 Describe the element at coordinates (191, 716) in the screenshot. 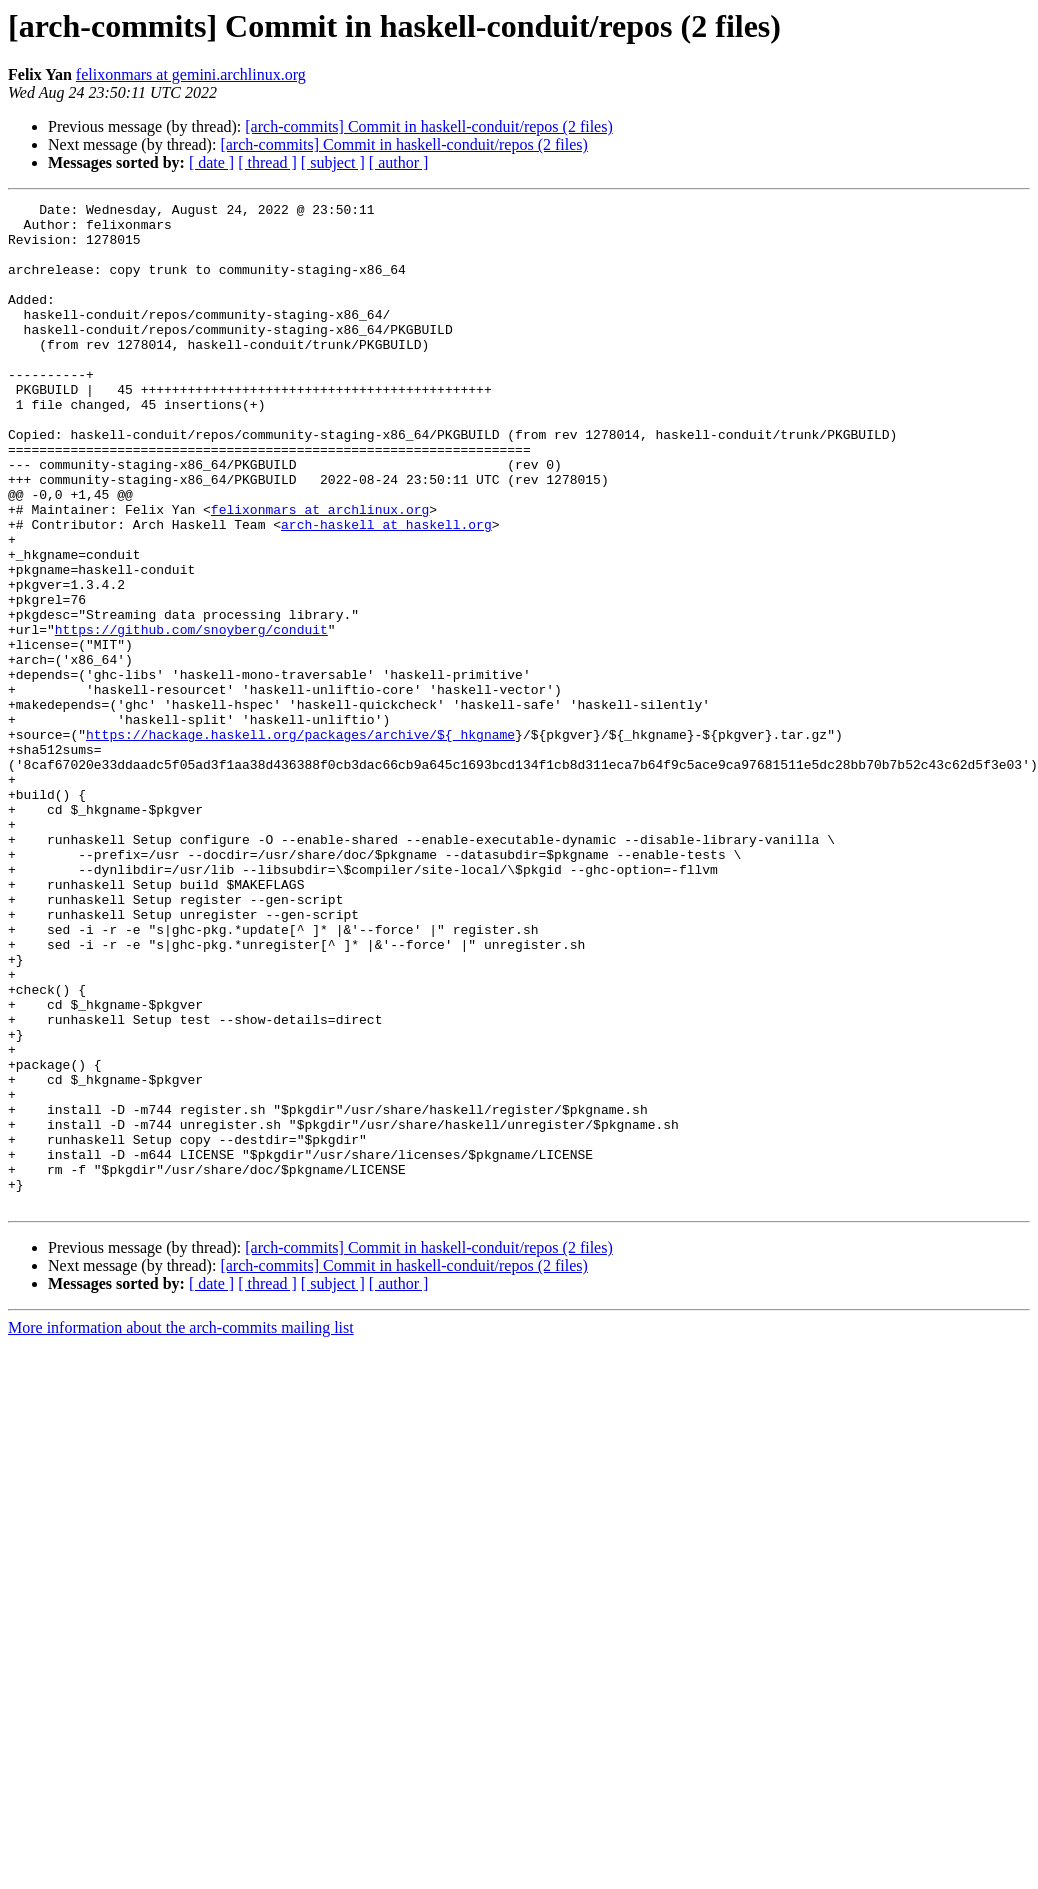

I see `https://github.com/snoyberg/conduit` at that location.